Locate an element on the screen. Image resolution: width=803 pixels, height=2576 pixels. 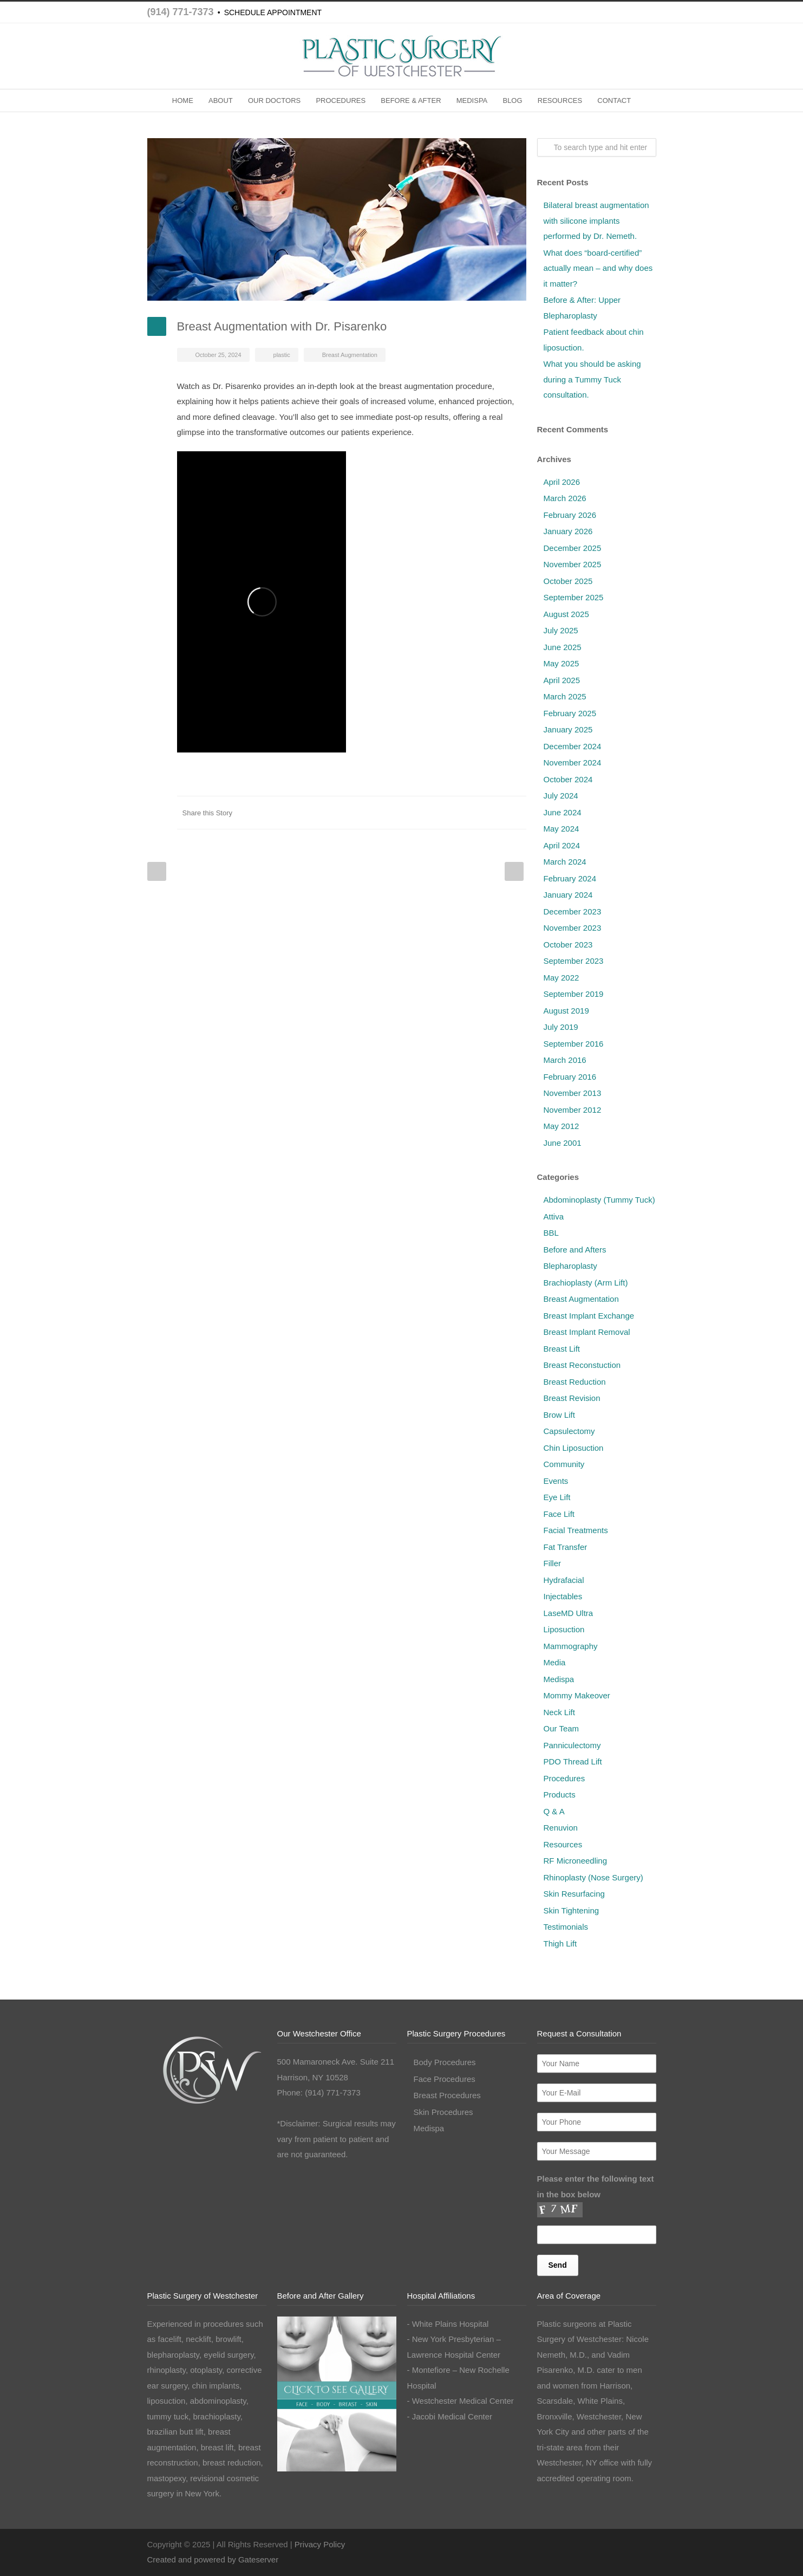
Bilateral breast augmentation with silicone implants performed by Dr. Nemeth. is located at coordinates (596, 220).